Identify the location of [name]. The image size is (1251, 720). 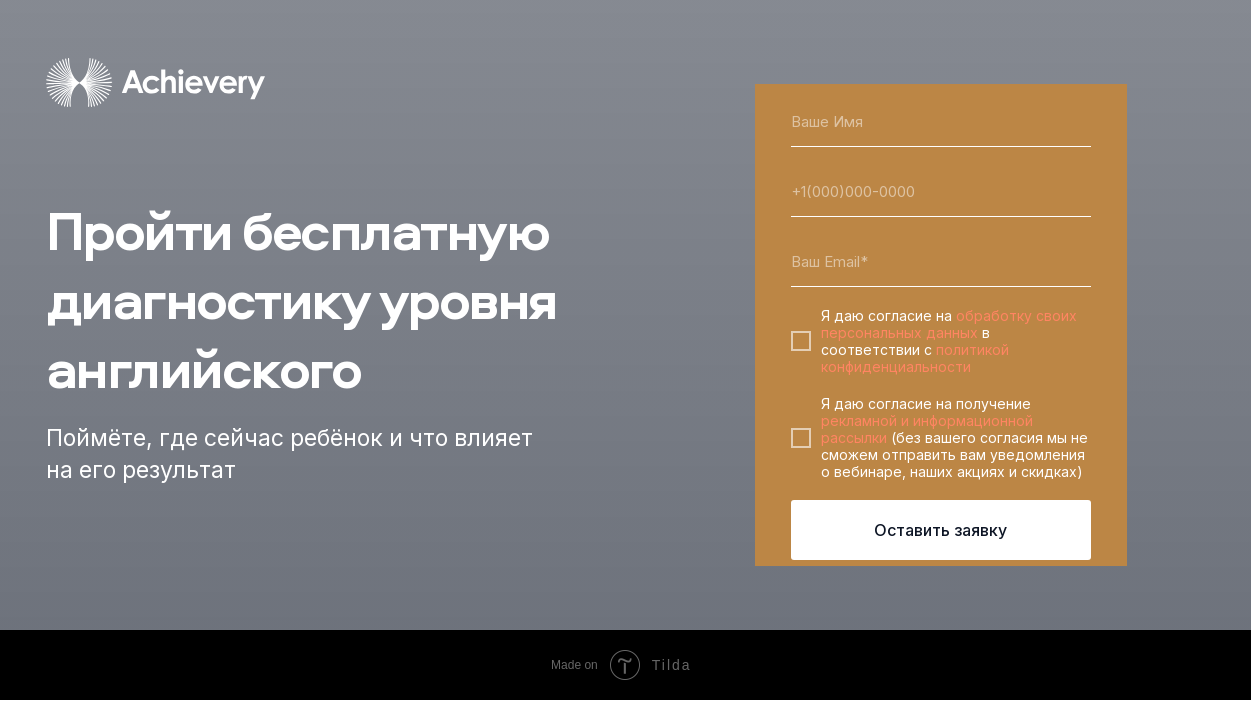
(941, 122).